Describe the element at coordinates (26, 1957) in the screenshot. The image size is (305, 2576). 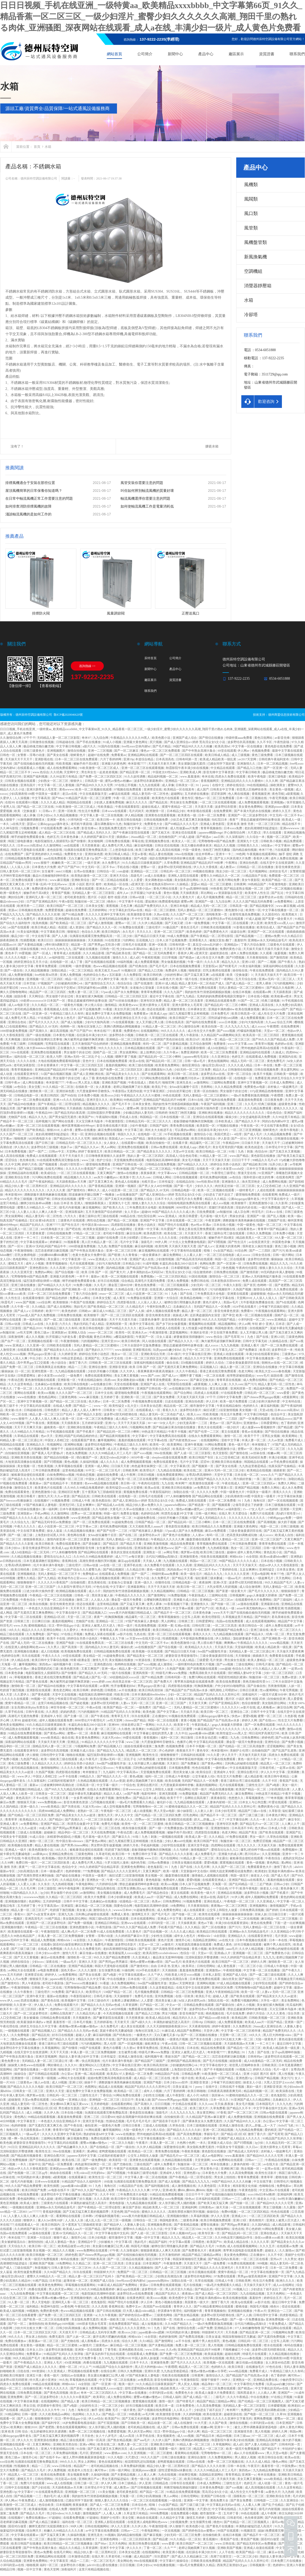
I see `国产又大又黄视频` at that location.